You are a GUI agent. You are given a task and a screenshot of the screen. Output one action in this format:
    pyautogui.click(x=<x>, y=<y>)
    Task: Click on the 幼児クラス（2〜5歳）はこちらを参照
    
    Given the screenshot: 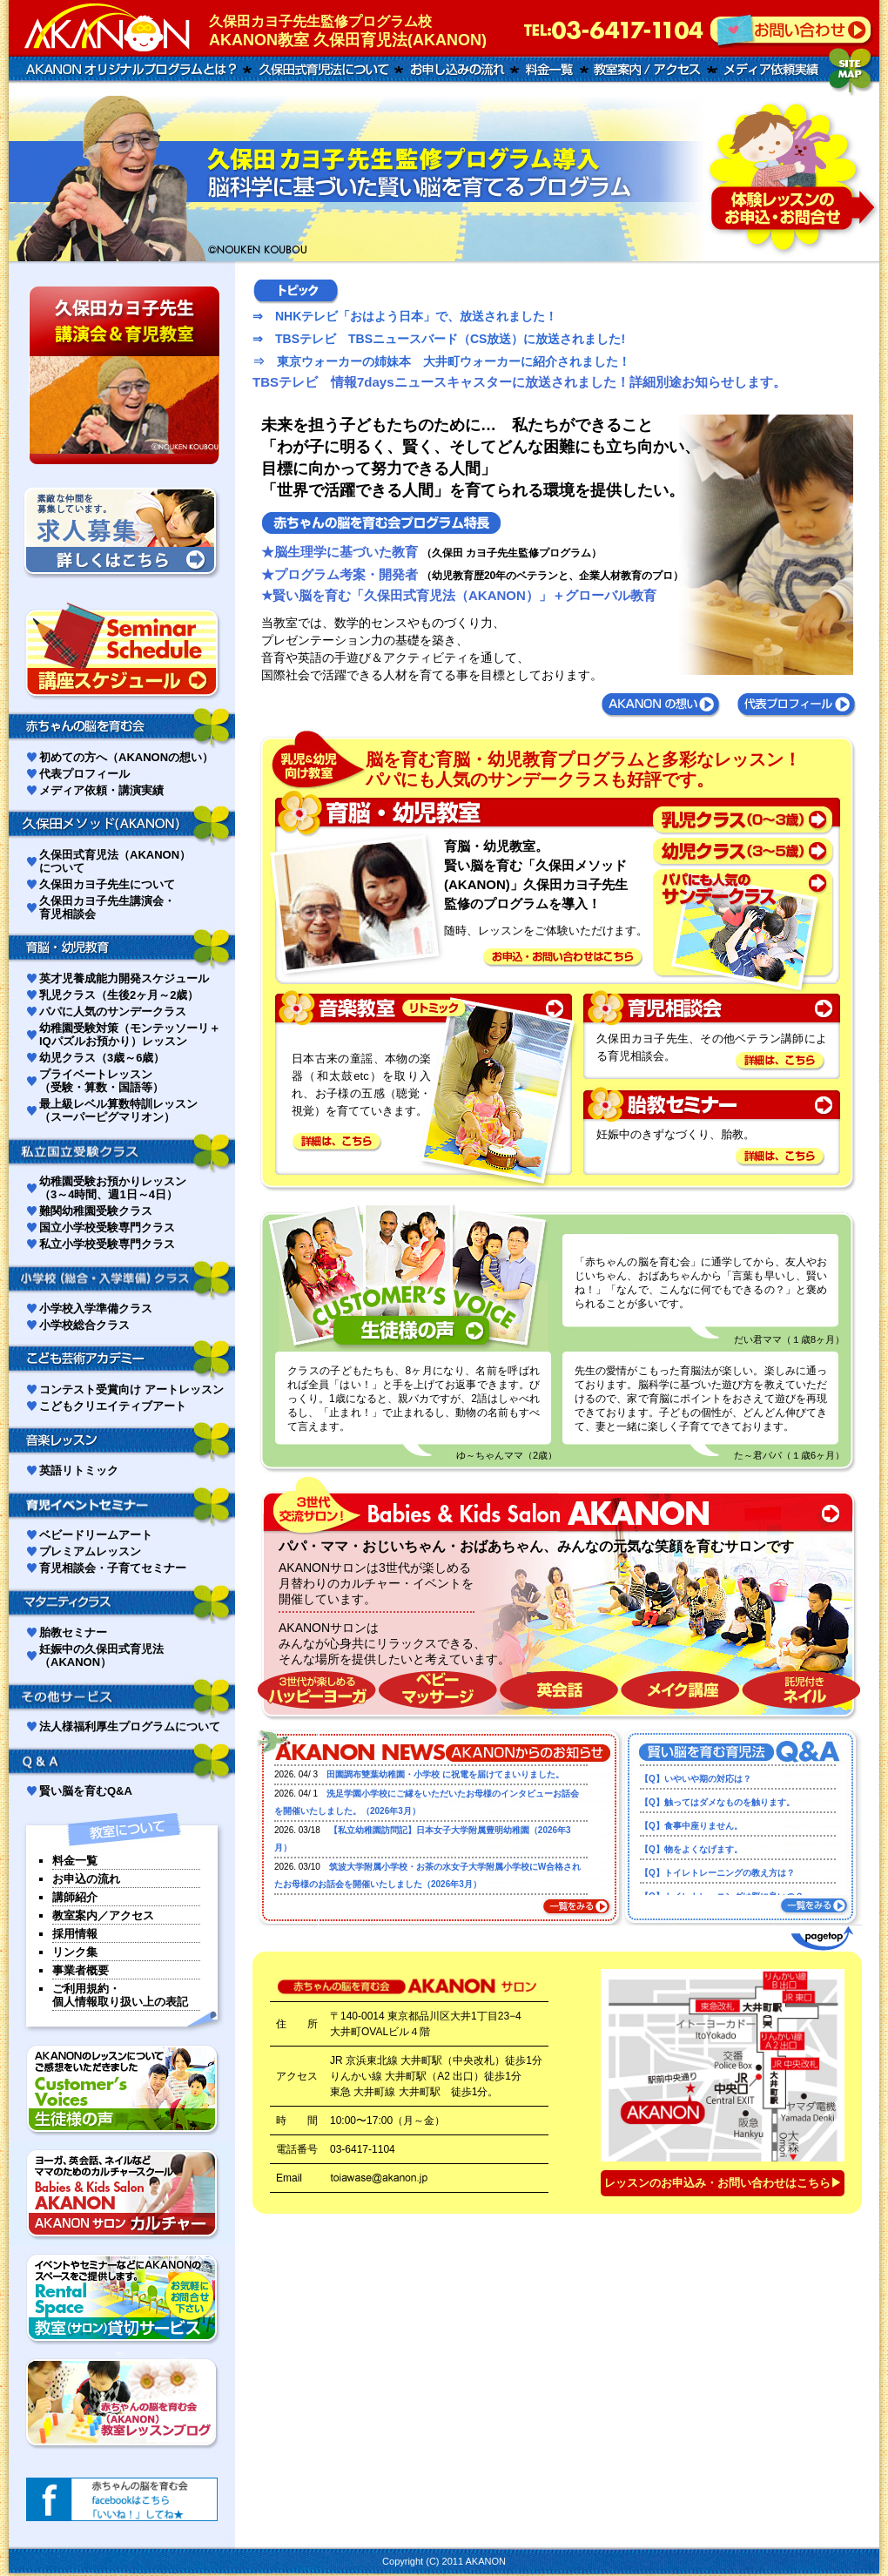 What is the action you would take?
    pyautogui.click(x=744, y=852)
    